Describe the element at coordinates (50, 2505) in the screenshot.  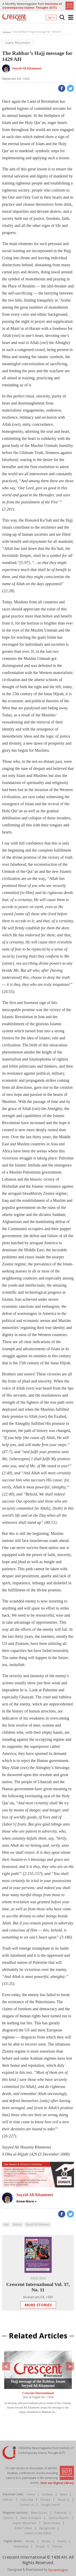
I see `Google Search` at that location.